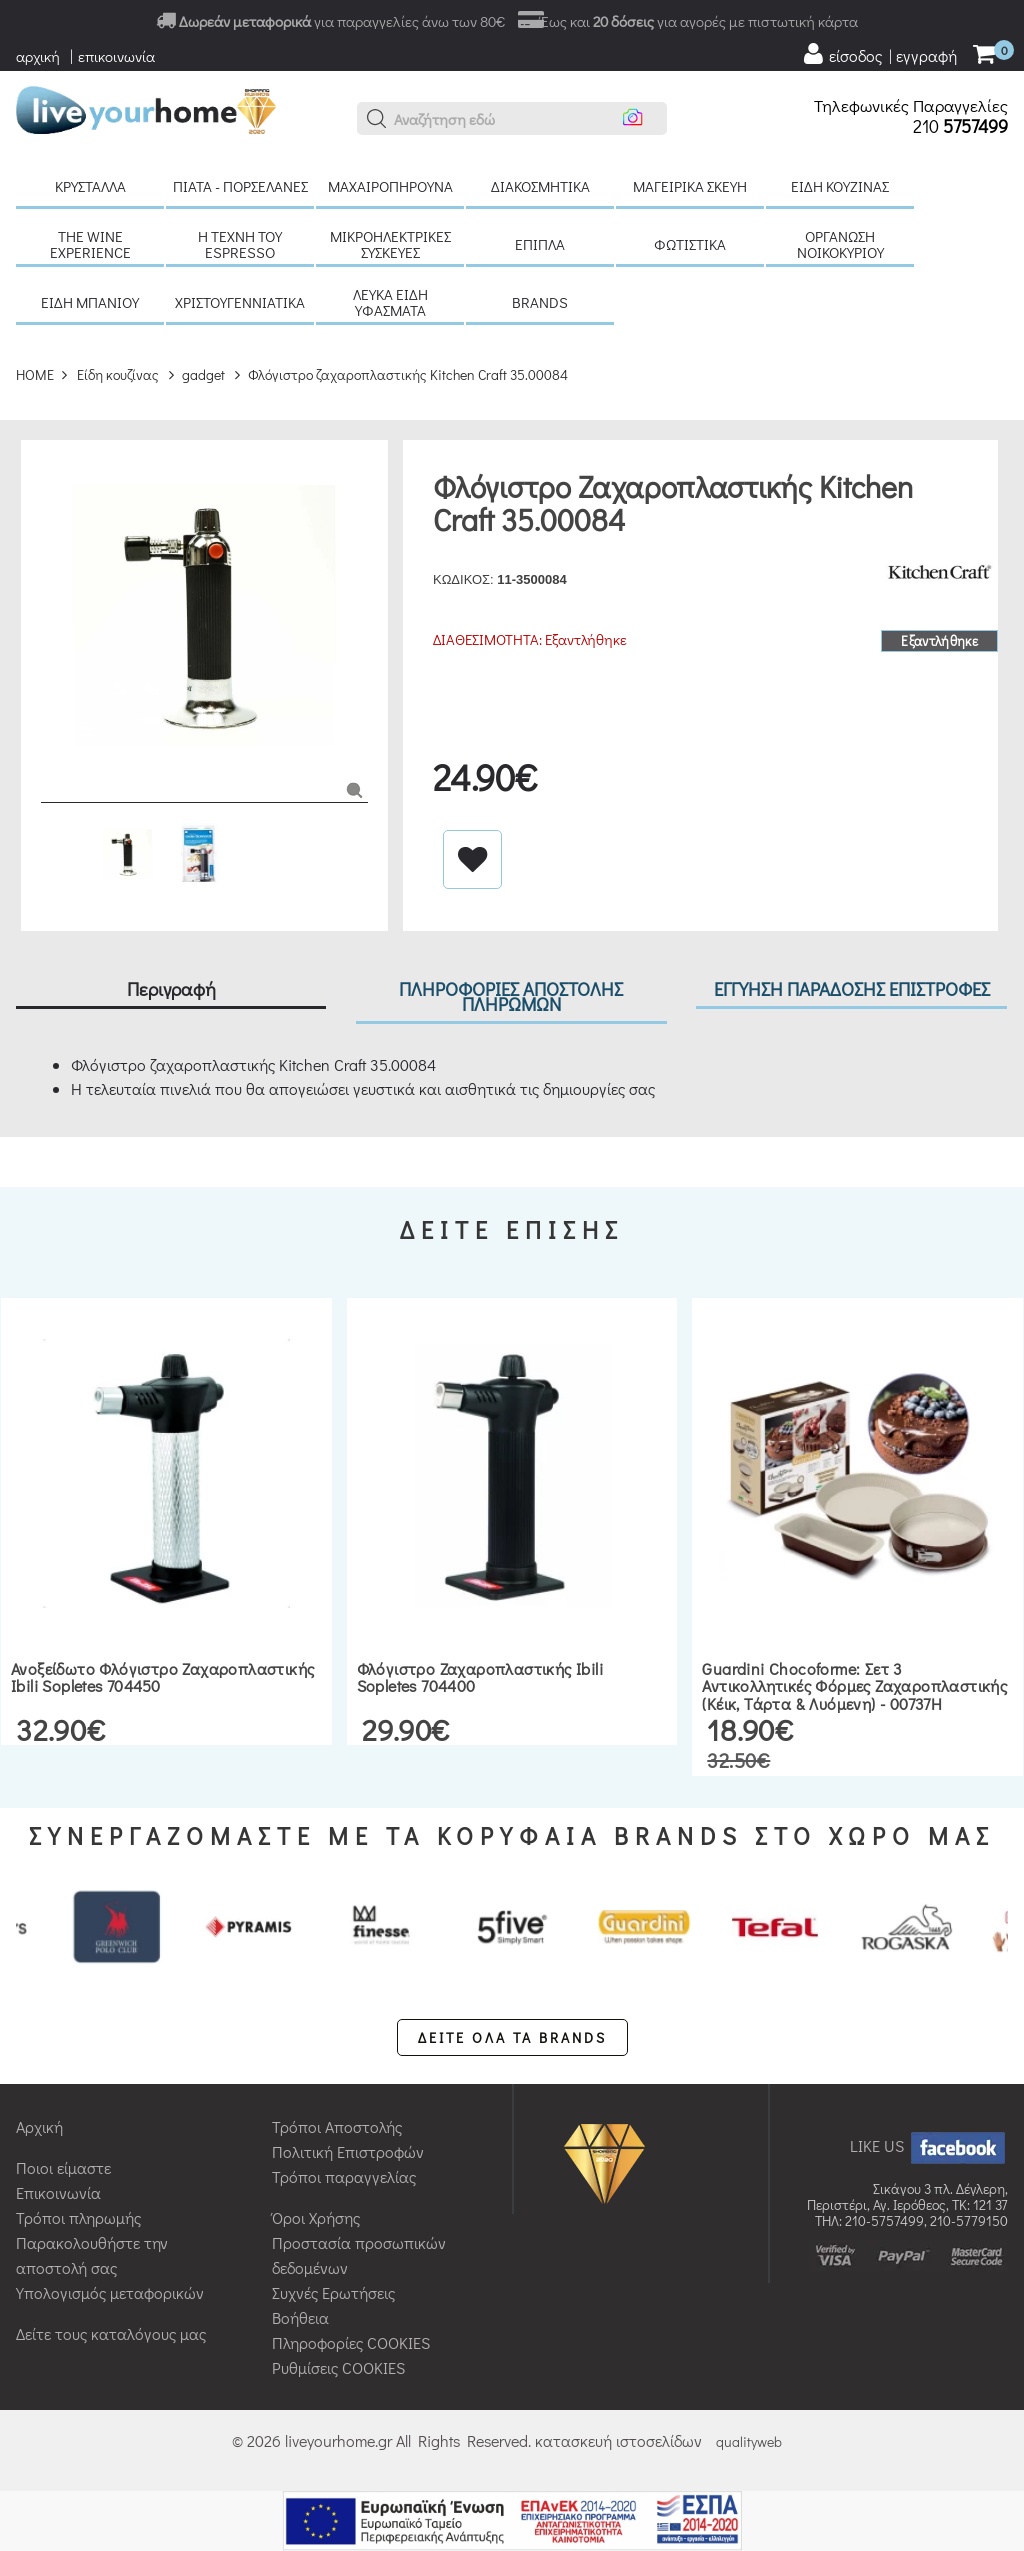 The height and width of the screenshot is (2551, 1024). Describe the element at coordinates (879, 54) in the screenshot. I see `[user login register]` at that location.